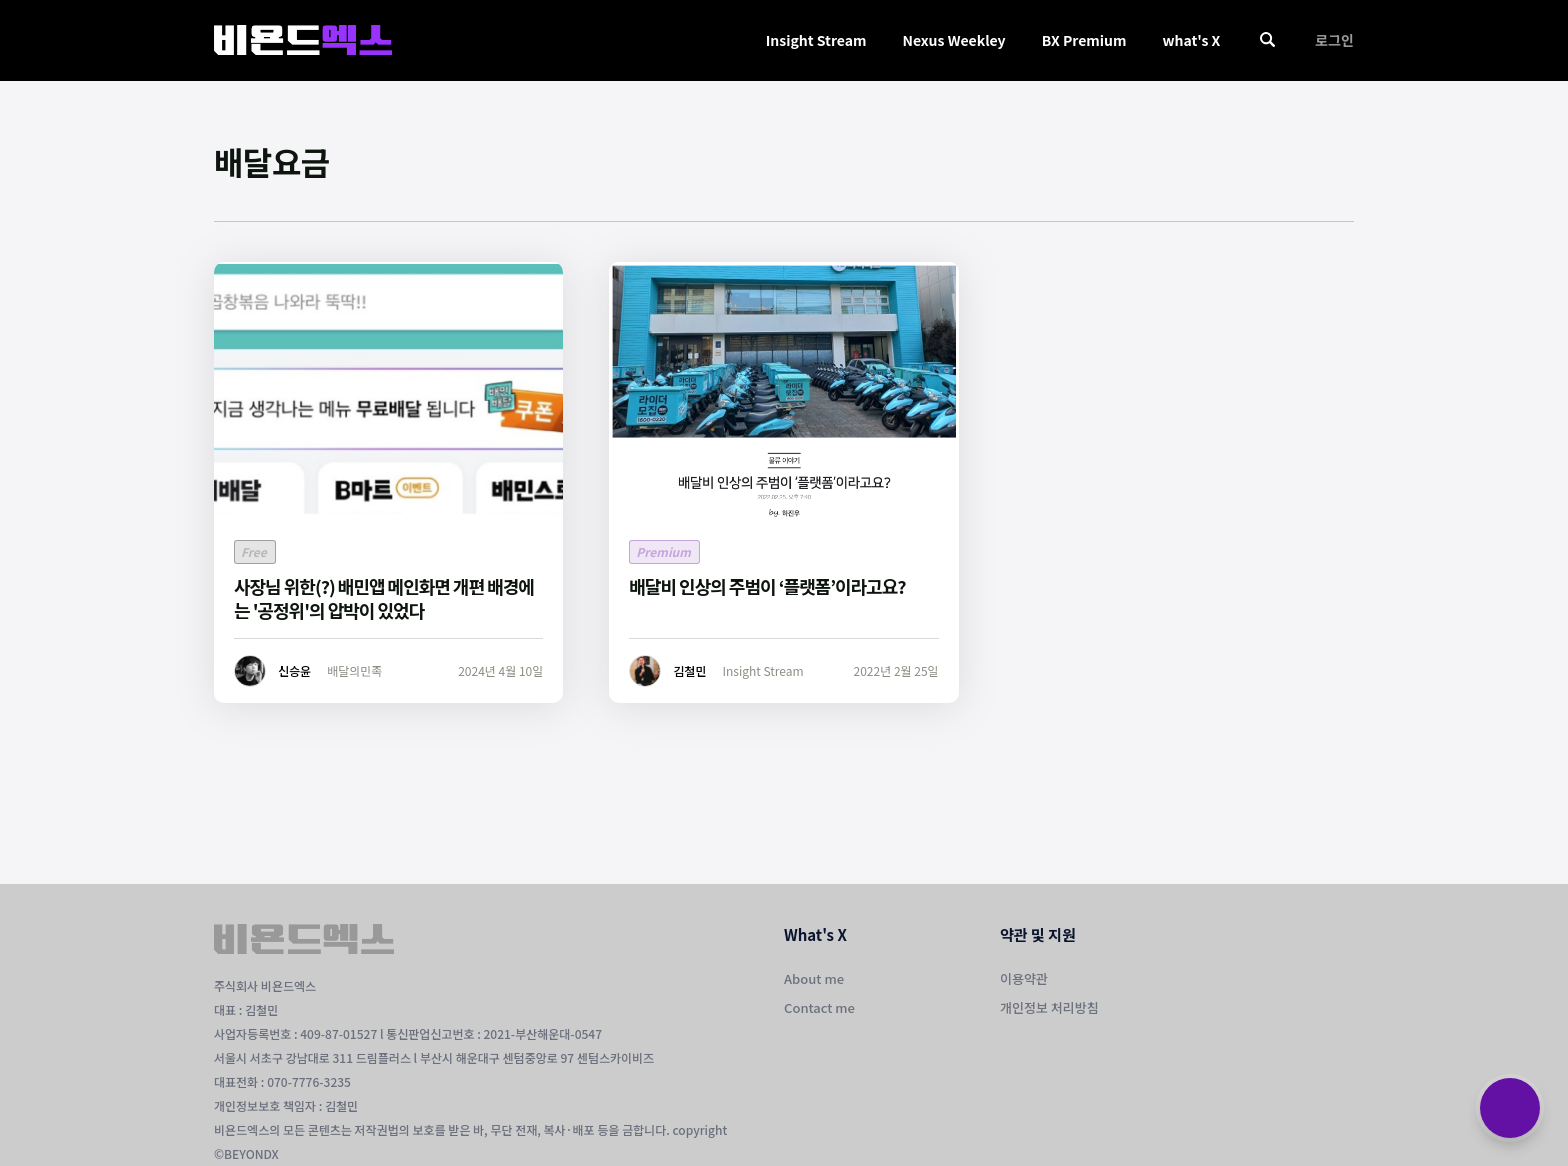 This screenshot has width=1568, height=1166. What do you see at coordinates (819, 1007) in the screenshot?
I see `Contact me` at bounding box center [819, 1007].